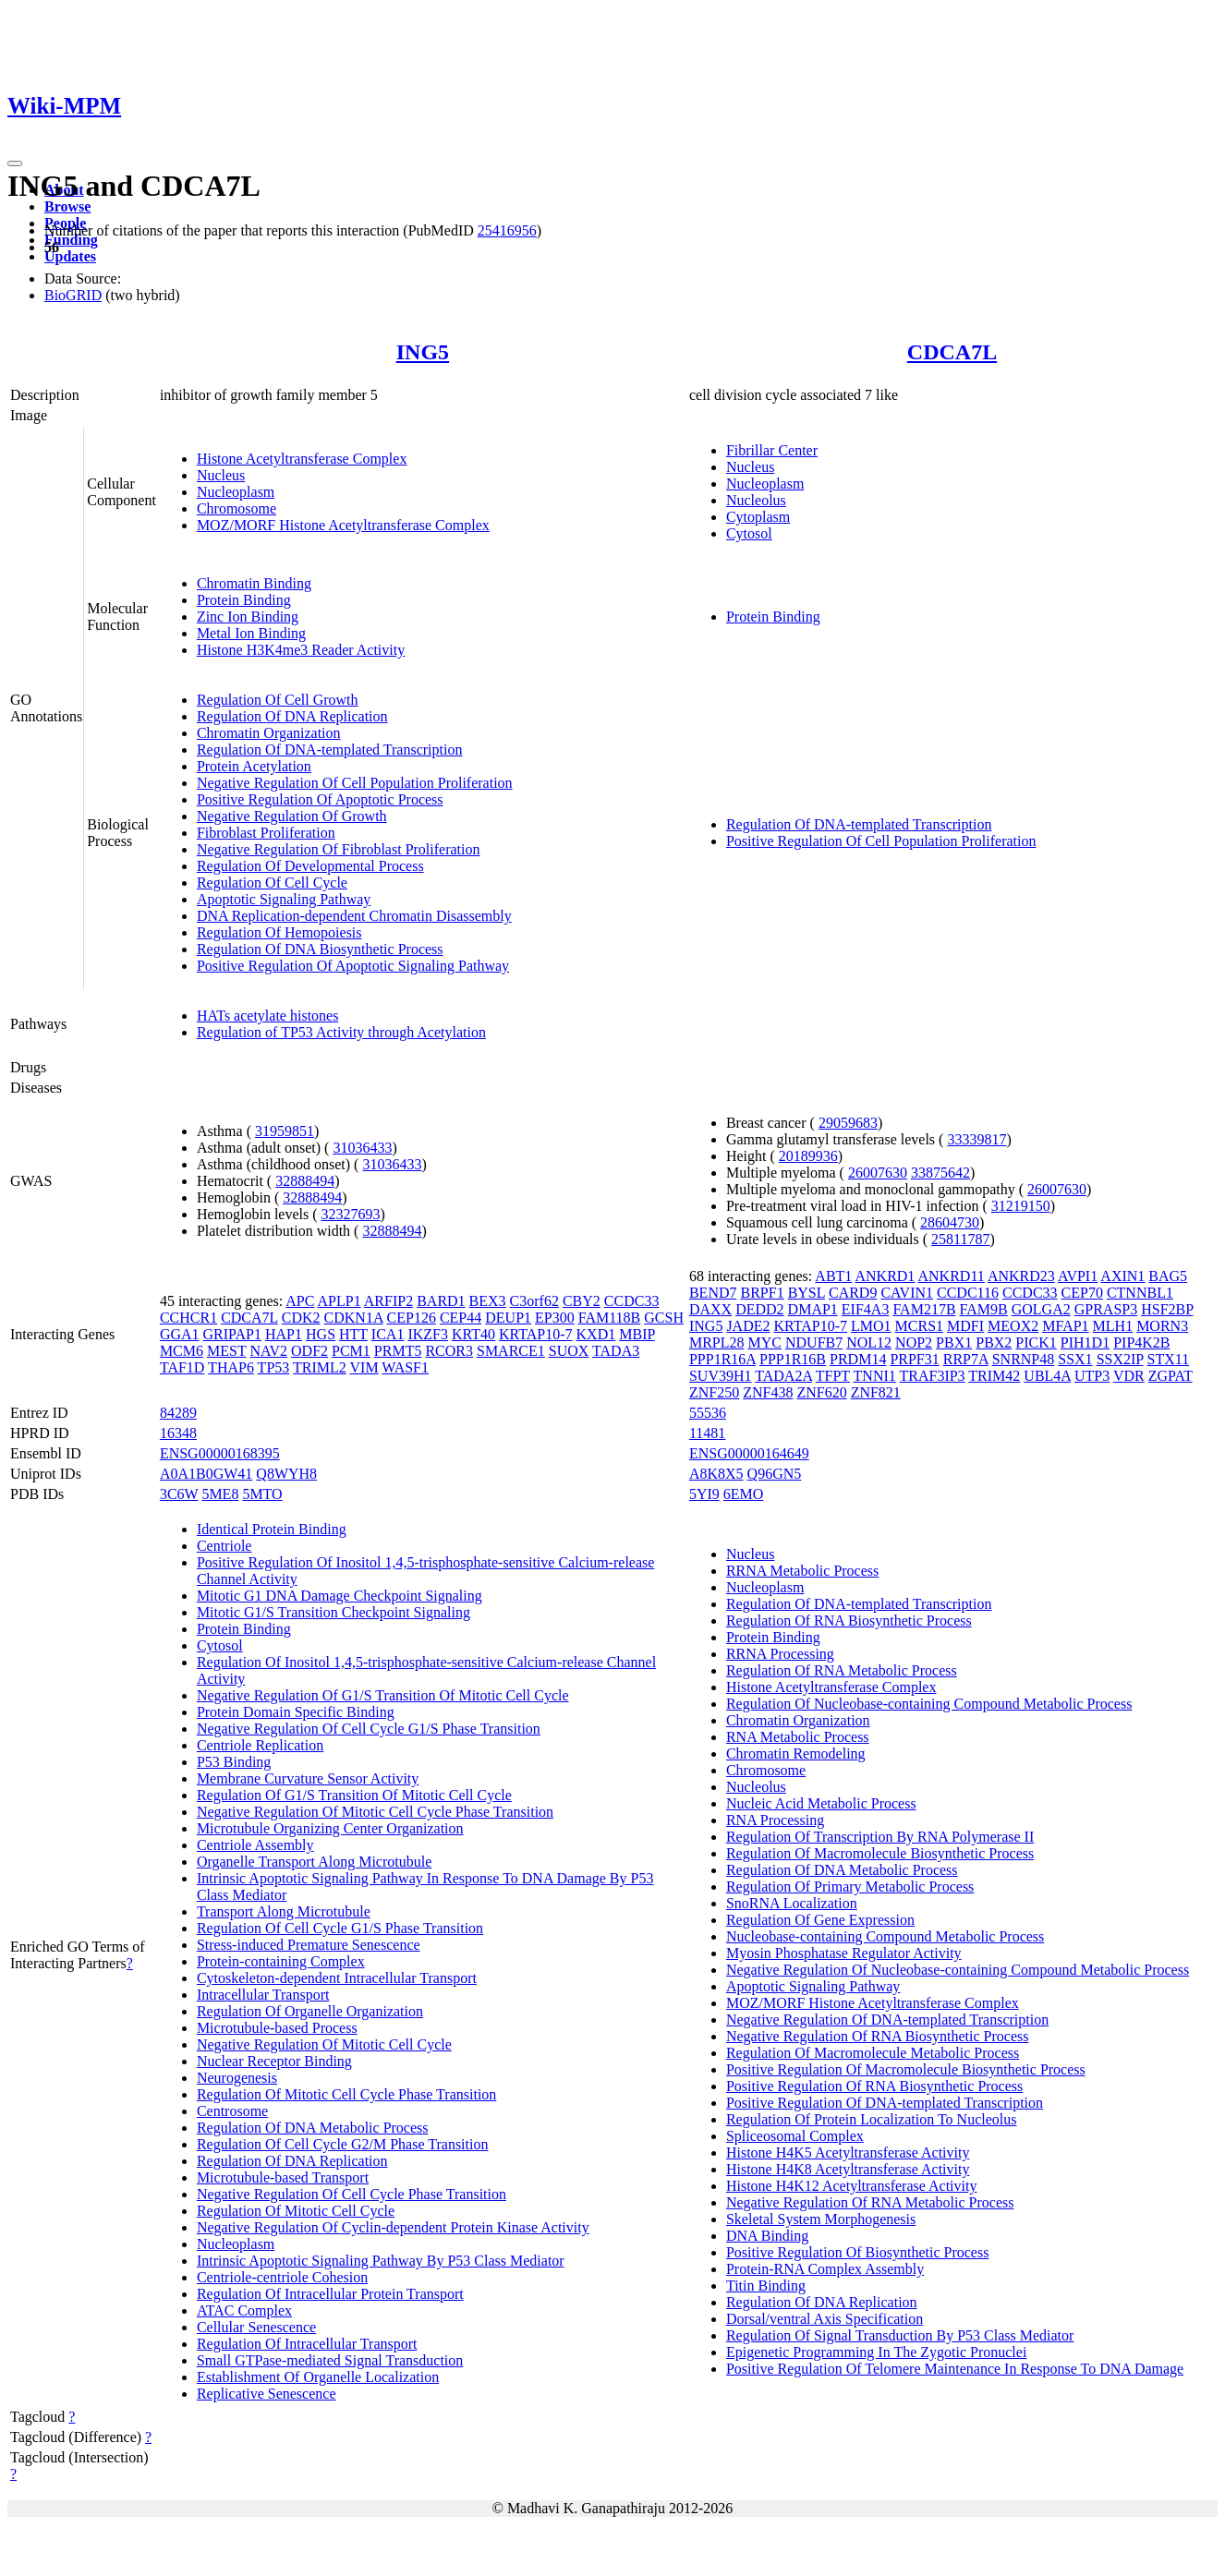  I want to click on MFAP1, so click(1065, 1326).